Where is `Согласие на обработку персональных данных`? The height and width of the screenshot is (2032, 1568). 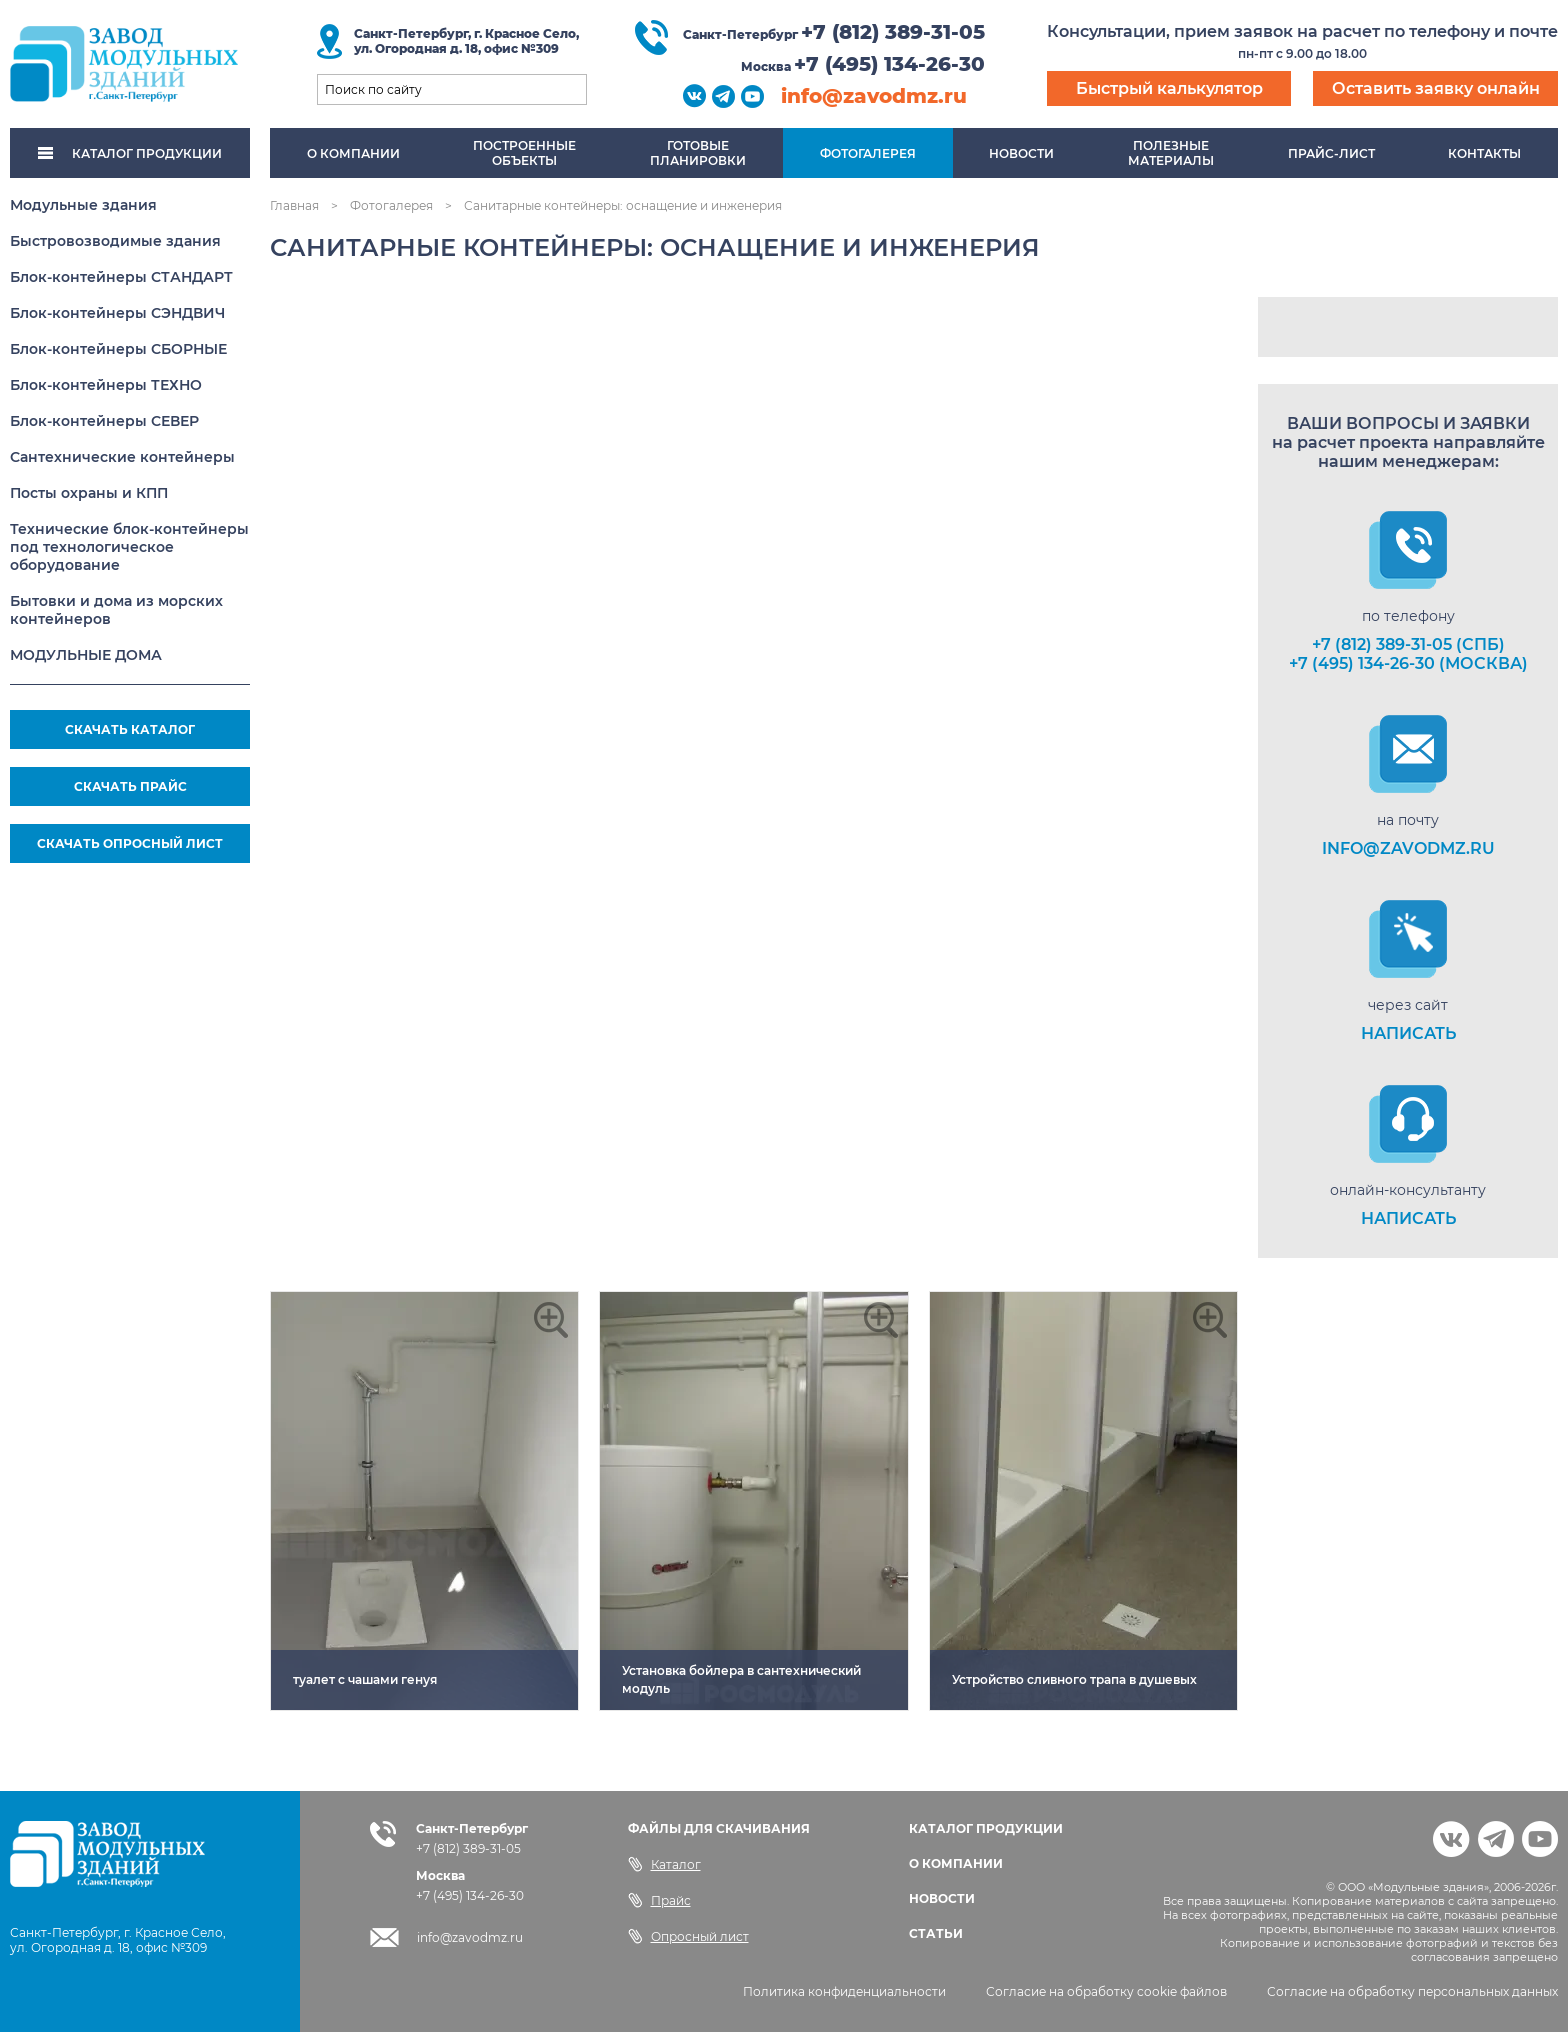 Согласие на обработку персональных данных is located at coordinates (1412, 1991).